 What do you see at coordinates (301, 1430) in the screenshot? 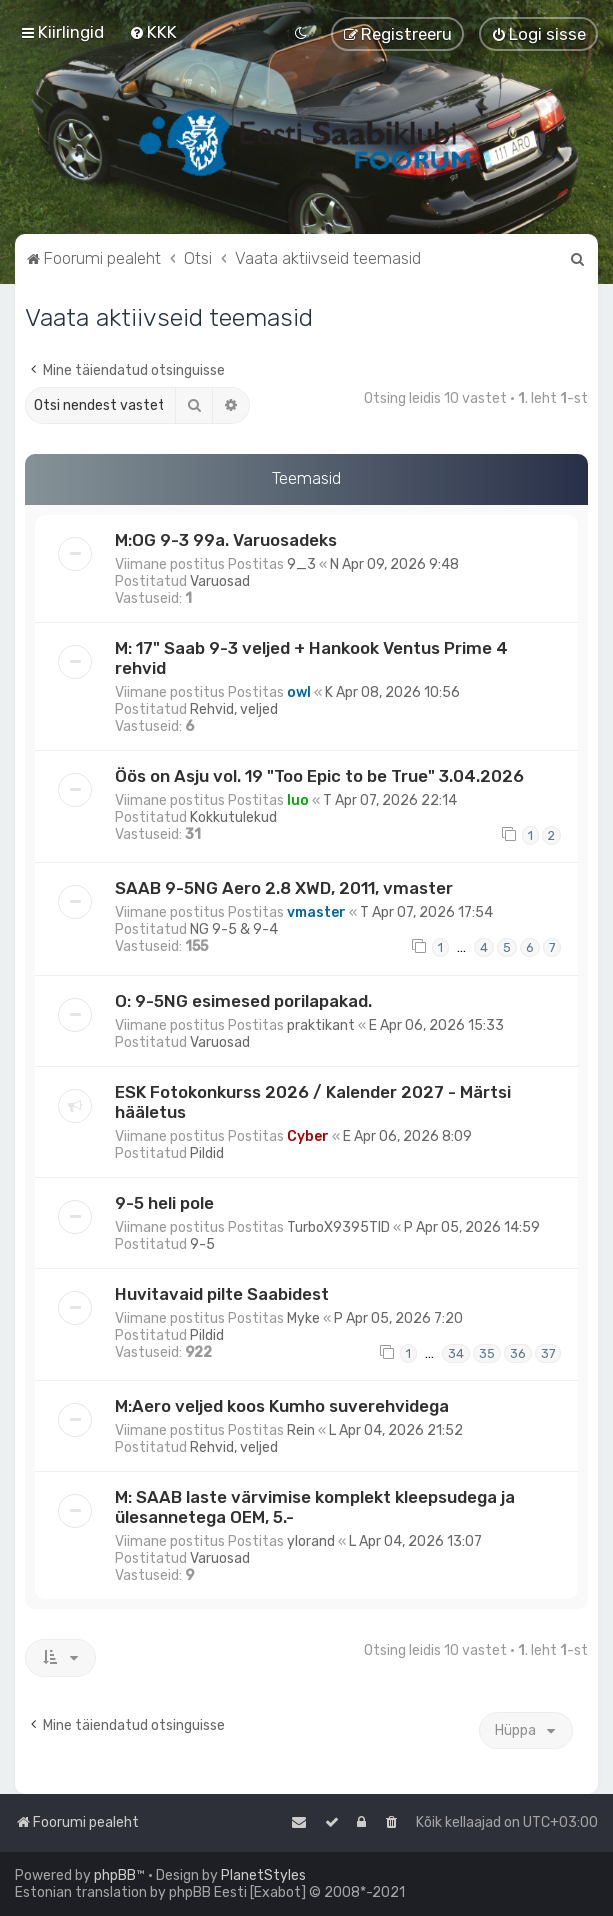
I see `Rein` at bounding box center [301, 1430].